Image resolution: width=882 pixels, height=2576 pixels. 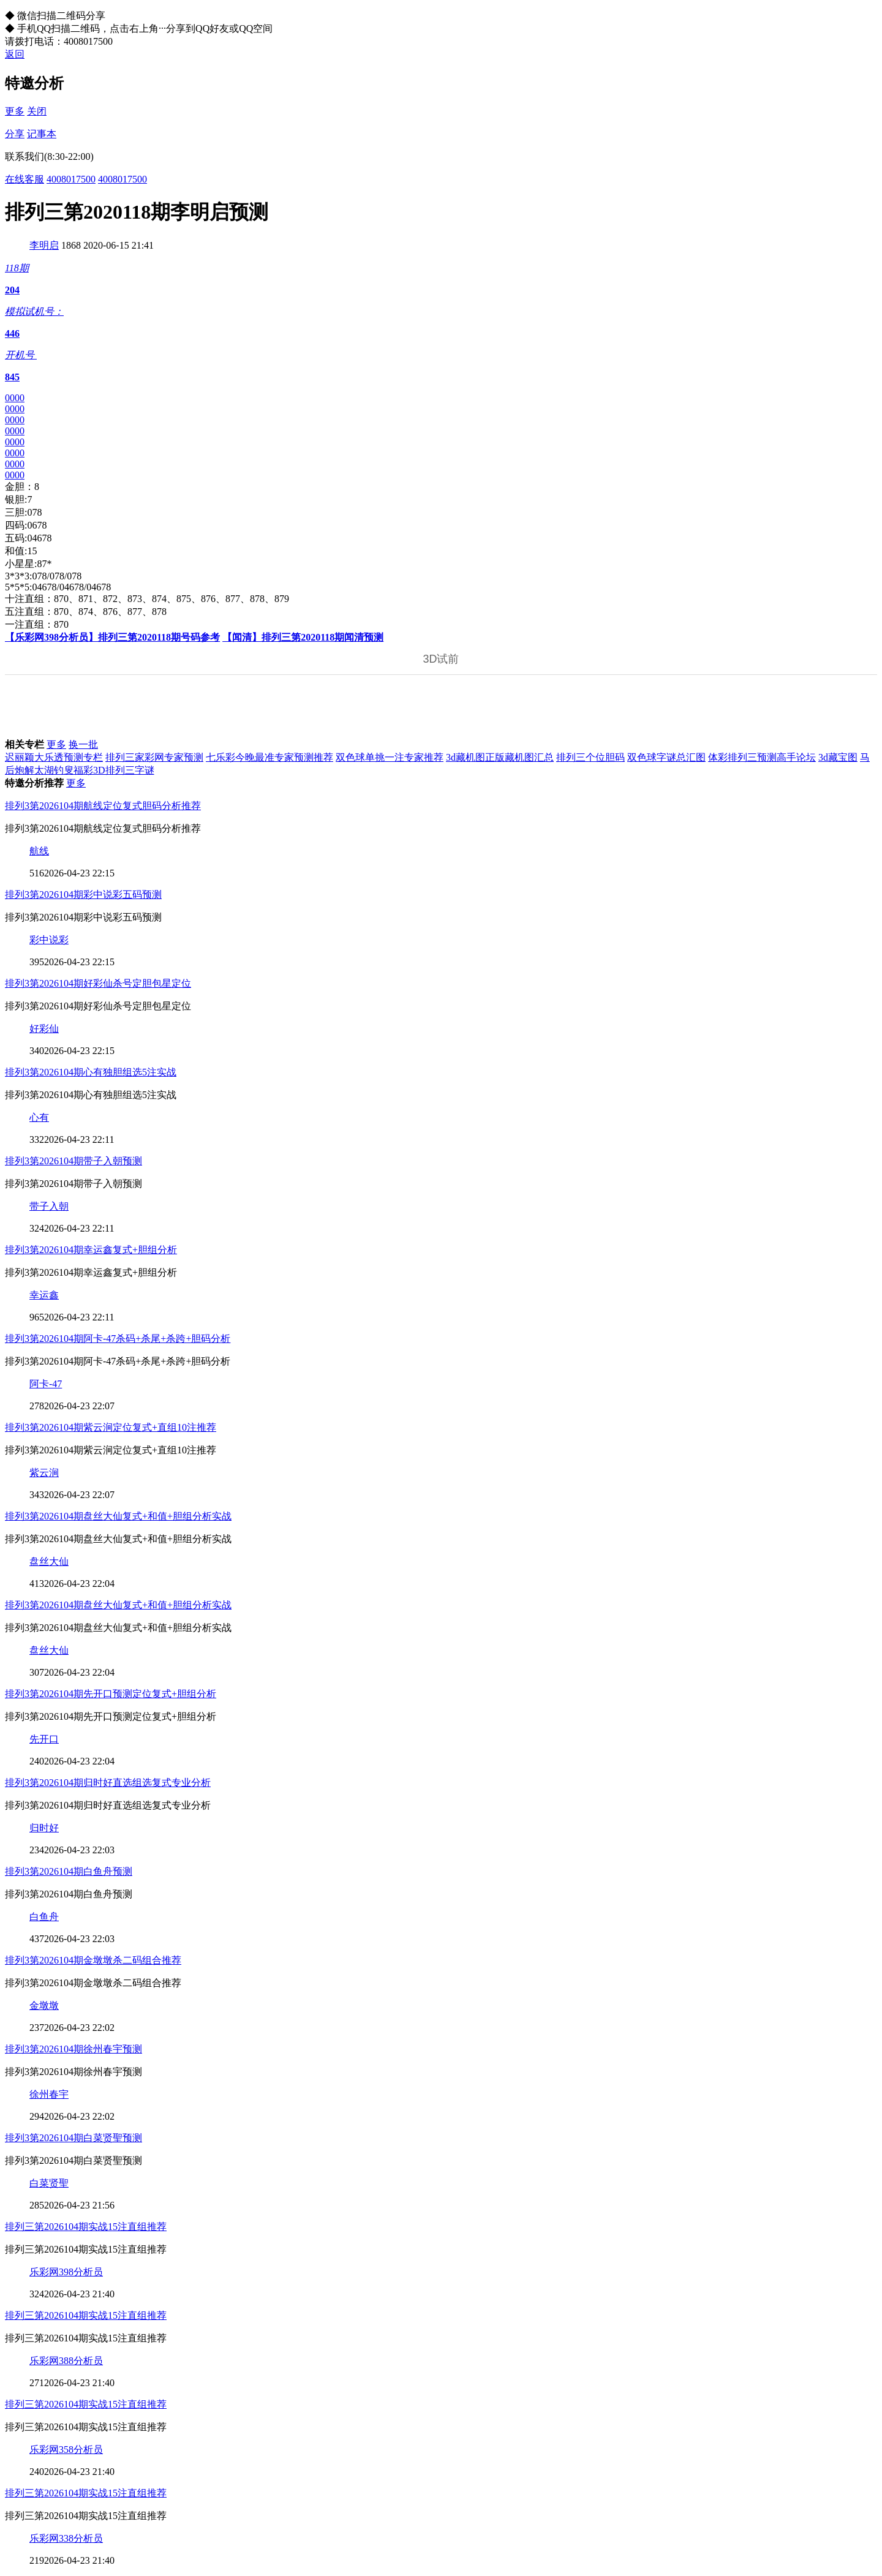 I want to click on 乐彩网398分析员, so click(x=66, y=2272).